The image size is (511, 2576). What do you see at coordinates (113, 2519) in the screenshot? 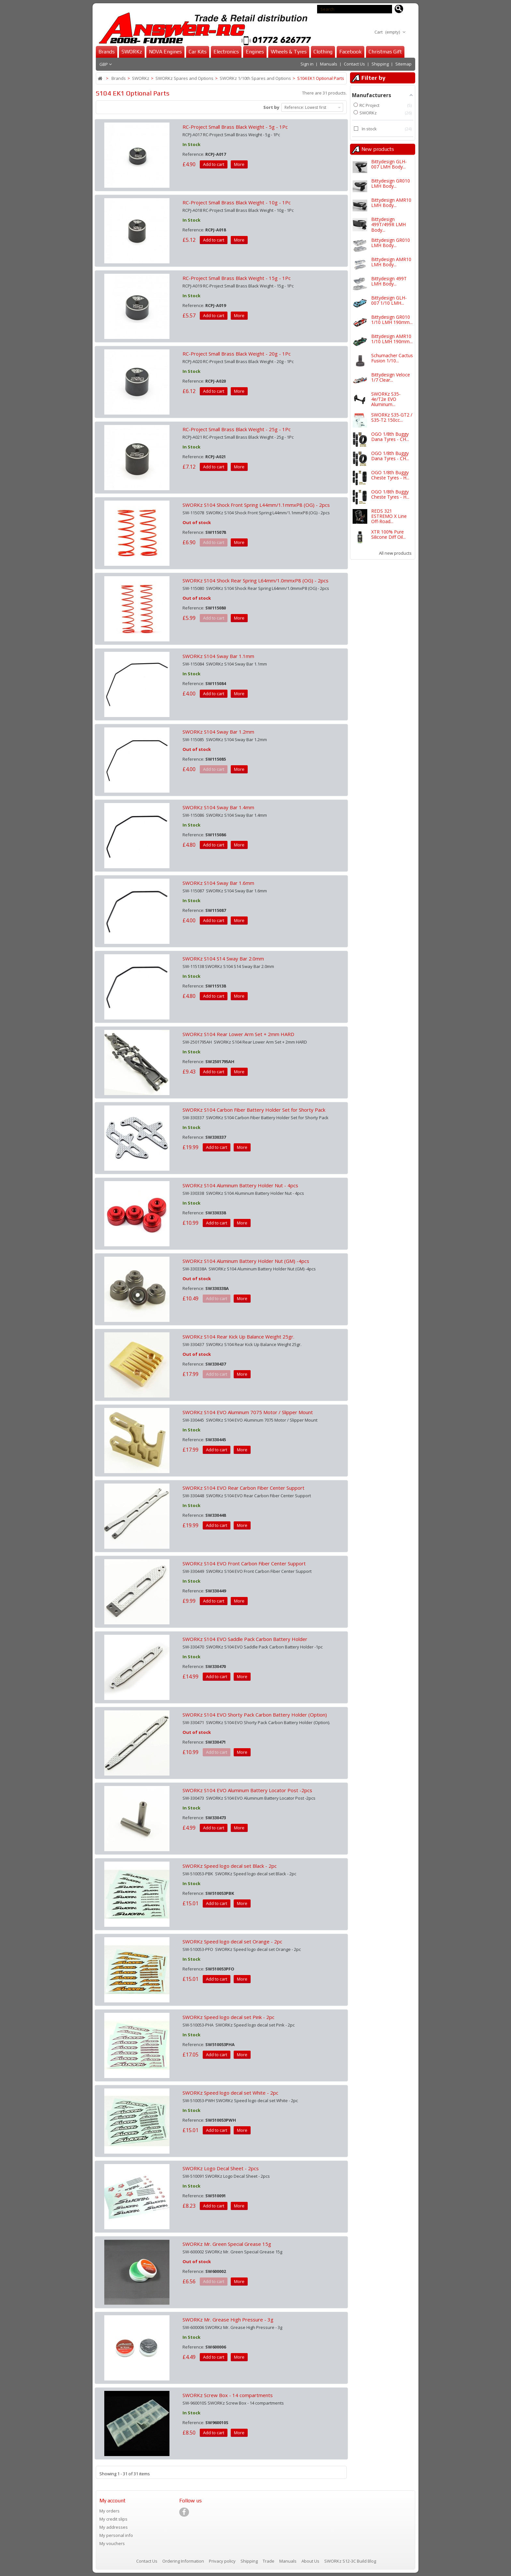
I see `My credit slips` at bounding box center [113, 2519].